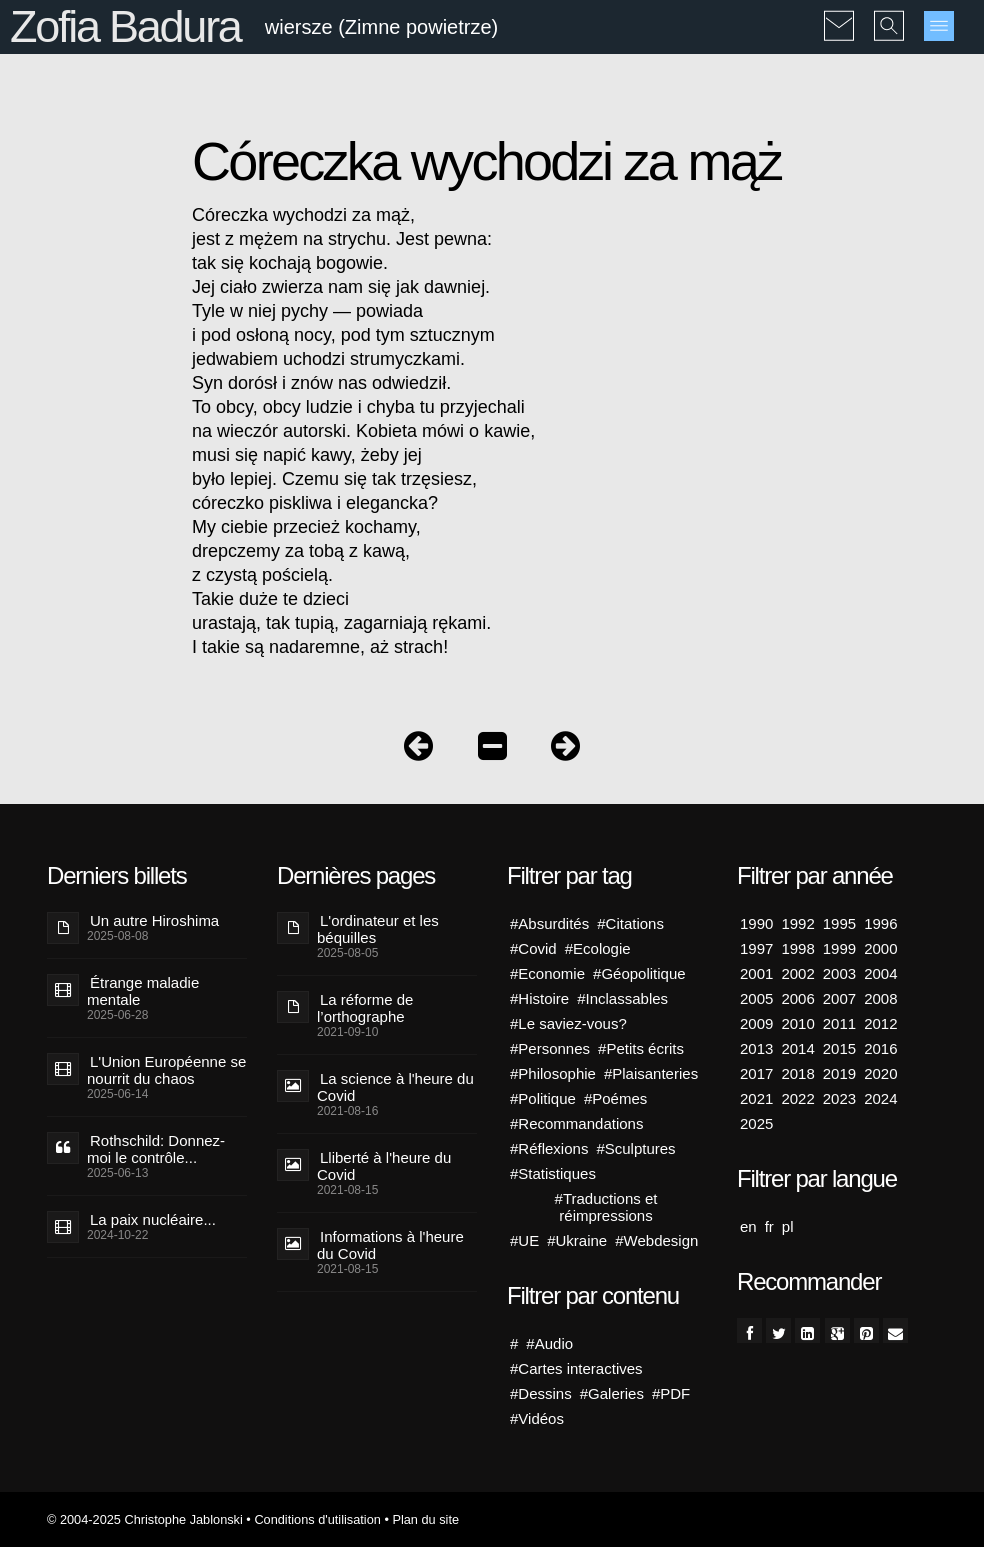  Describe the element at coordinates (639, 973) in the screenshot. I see `#Géopolitique` at that location.